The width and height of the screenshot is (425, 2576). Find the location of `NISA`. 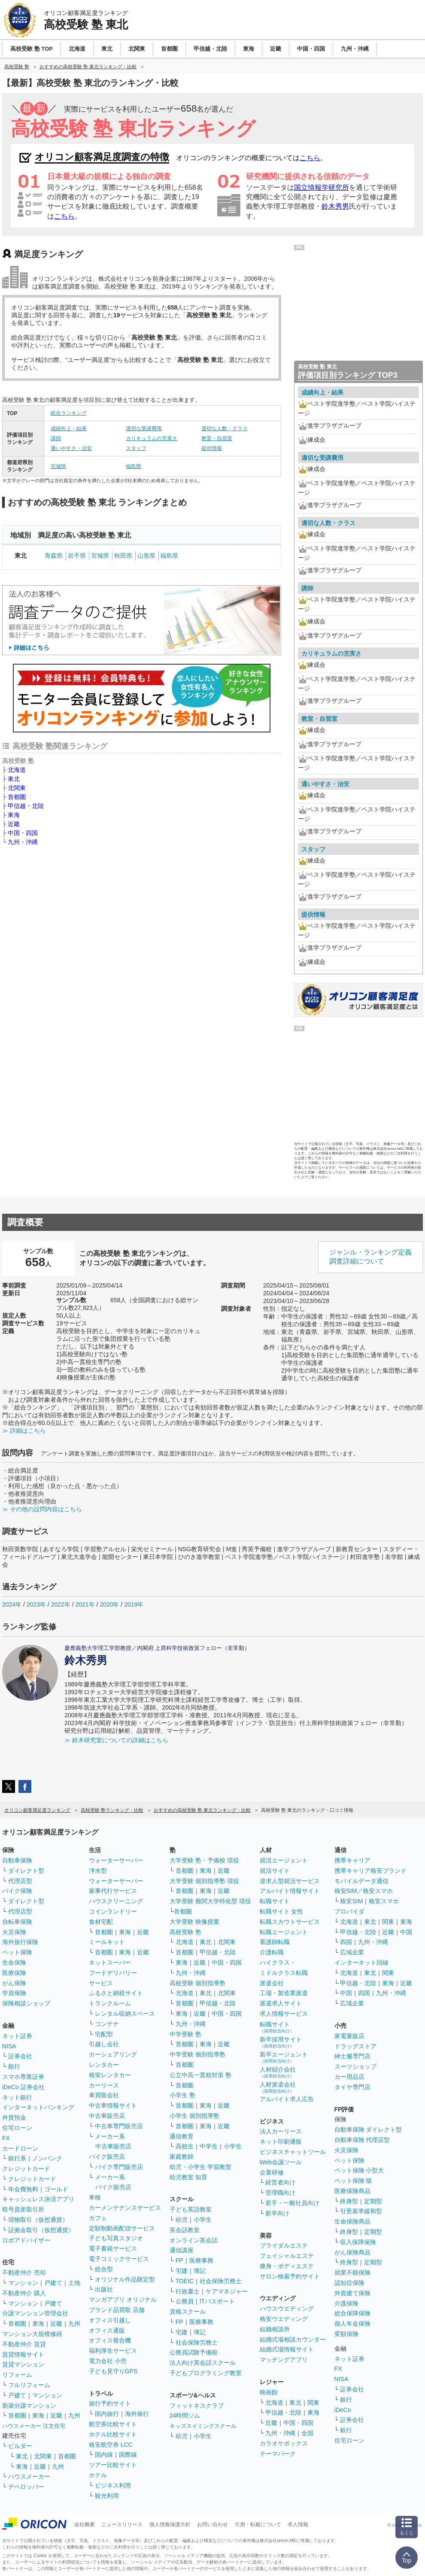

NISA is located at coordinates (9, 2046).